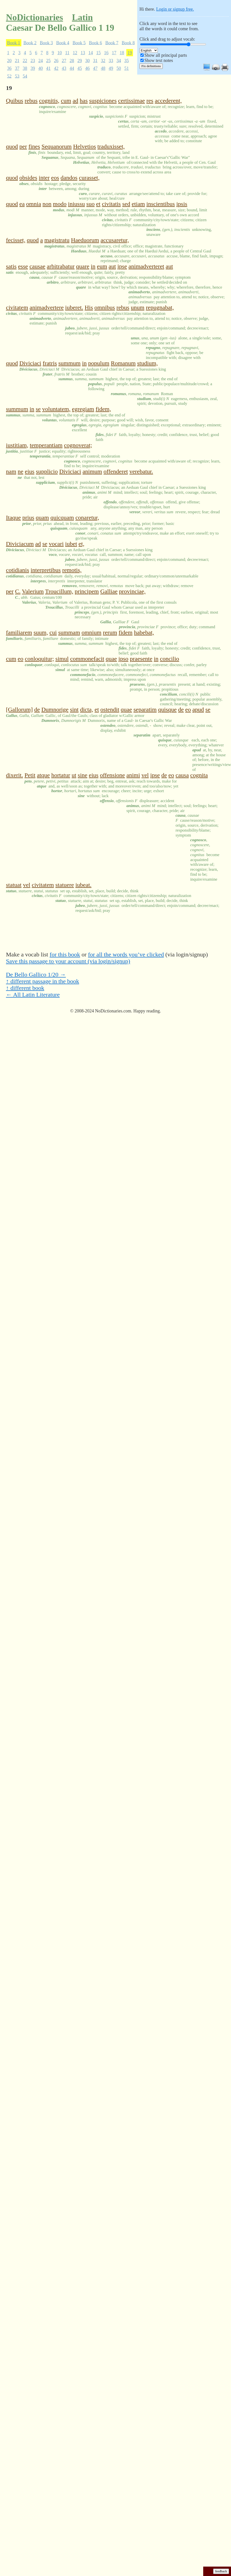 The width and height of the screenshot is (231, 2576). What do you see at coordinates (9, 76) in the screenshot?
I see `52` at bounding box center [9, 76].